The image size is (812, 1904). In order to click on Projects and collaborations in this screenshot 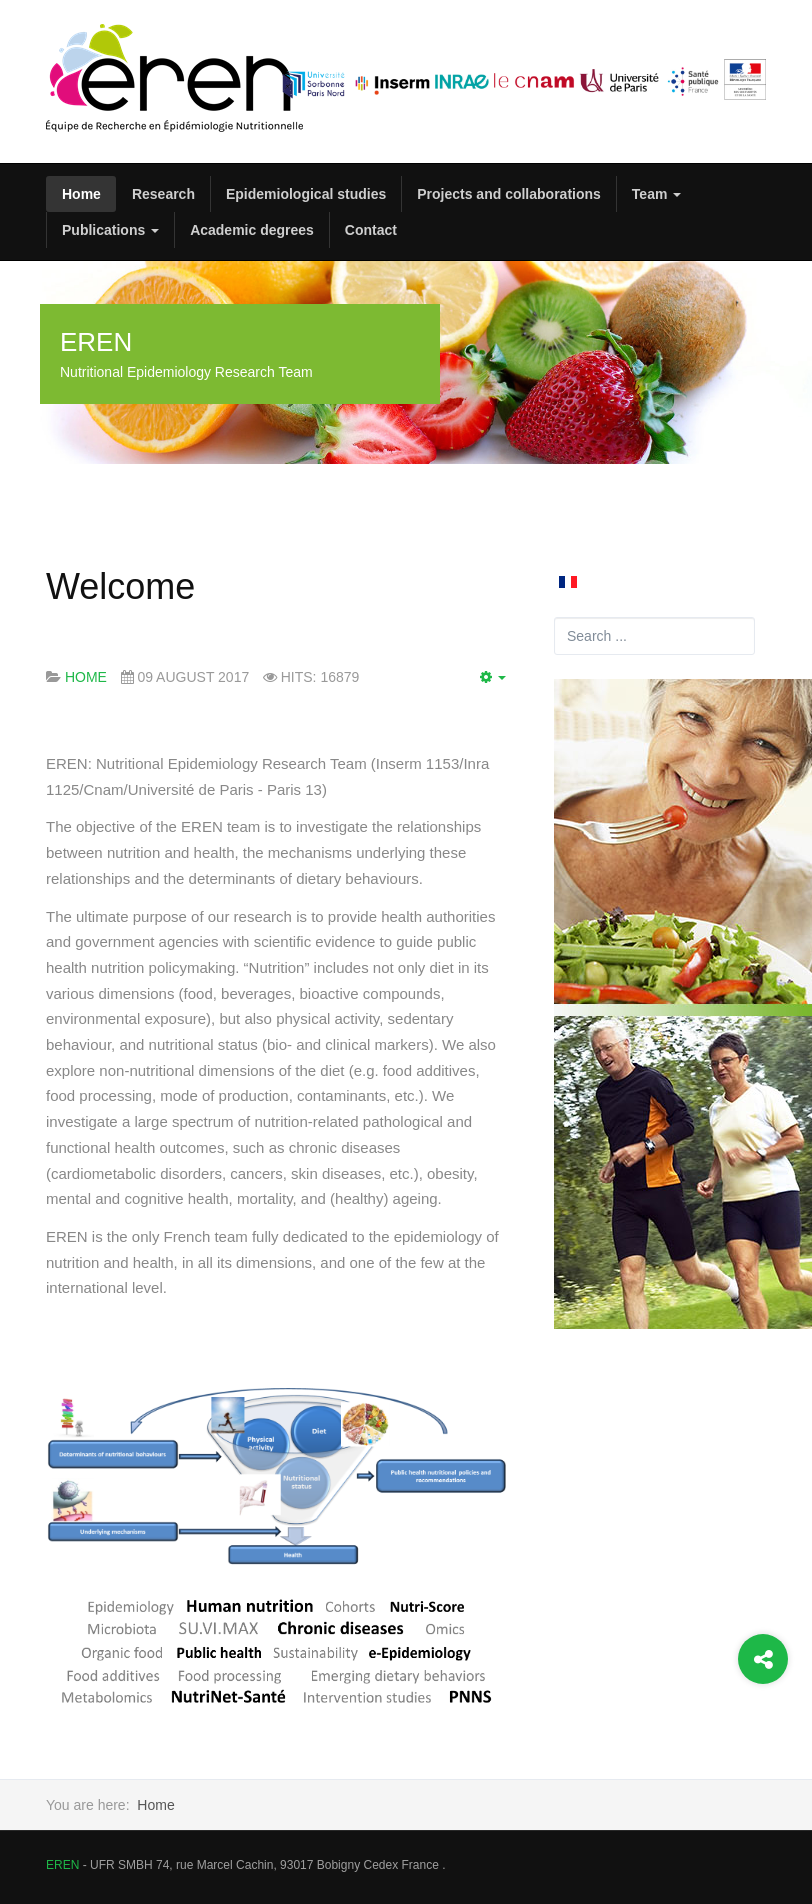, I will do `click(509, 194)`.